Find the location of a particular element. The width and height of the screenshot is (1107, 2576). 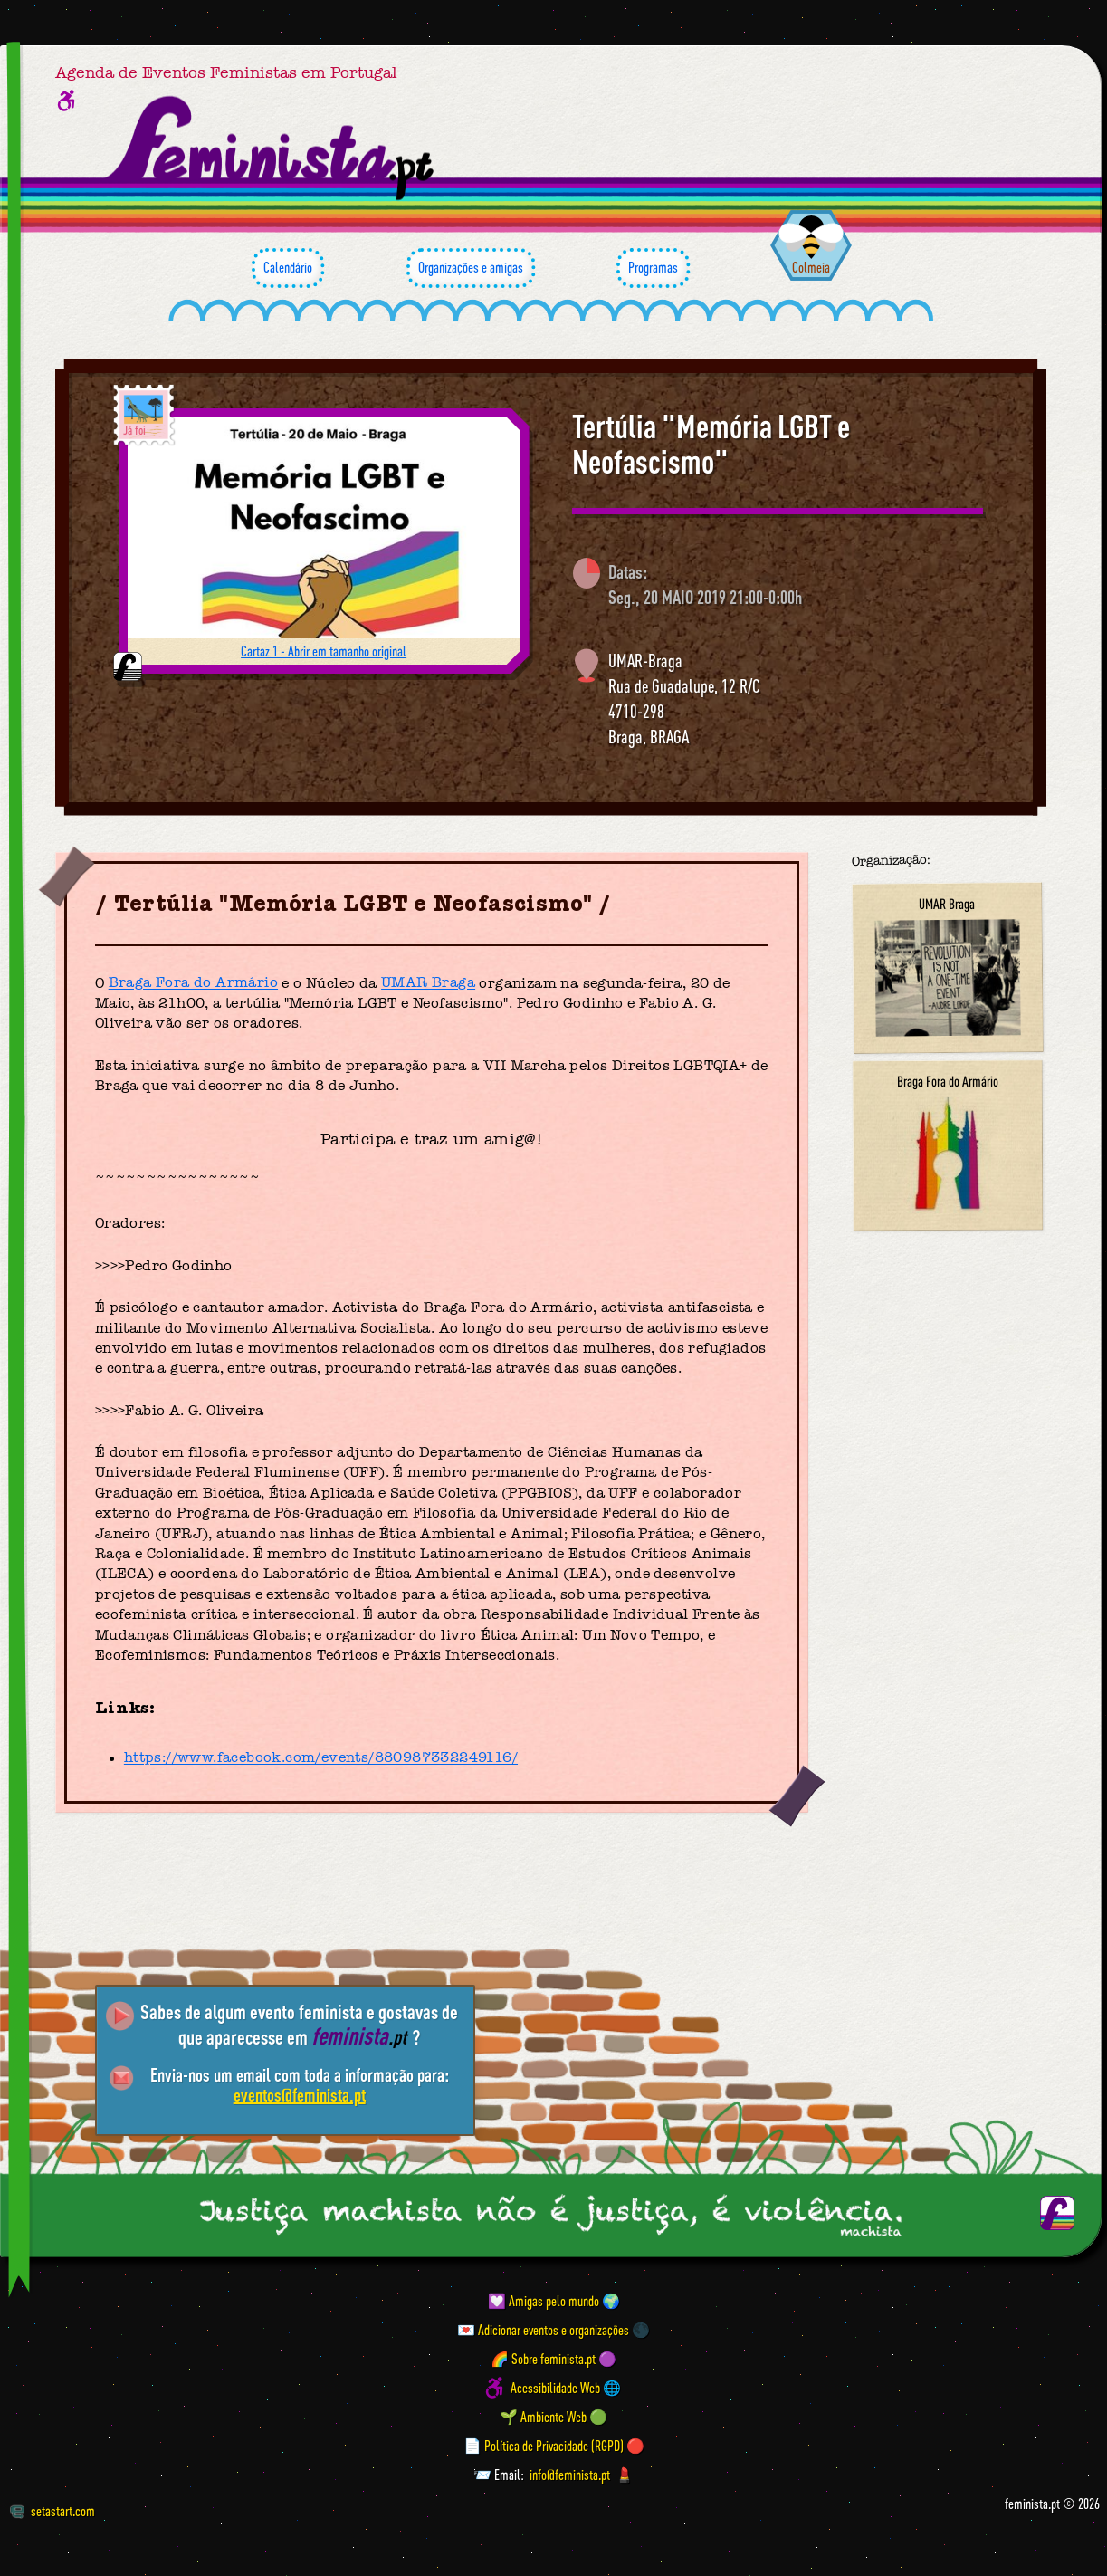

Colmeia is located at coordinates (811, 267).